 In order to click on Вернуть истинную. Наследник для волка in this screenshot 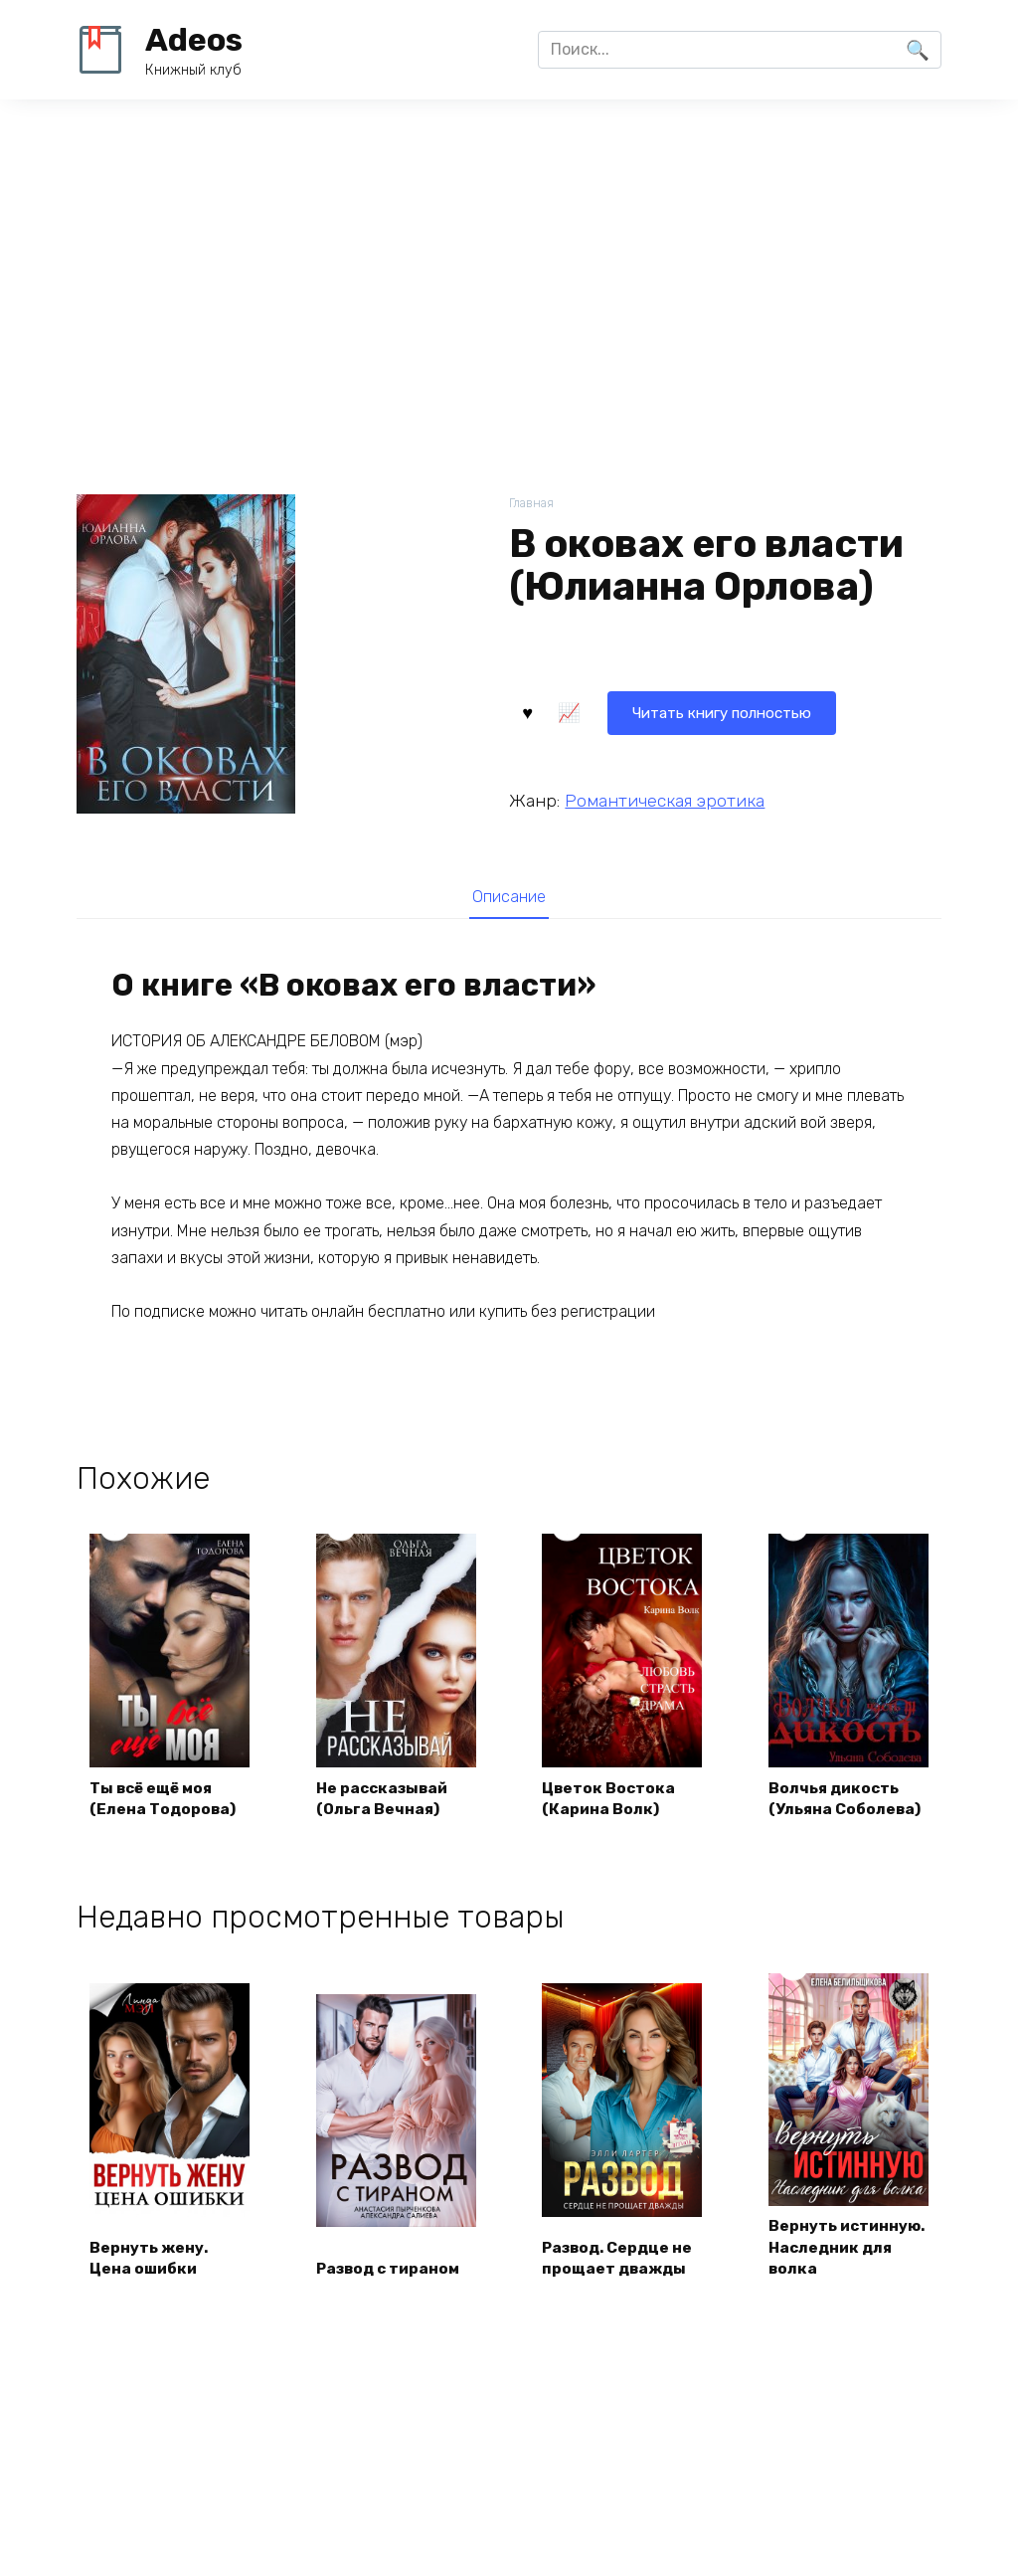, I will do `click(834, 2259)`.